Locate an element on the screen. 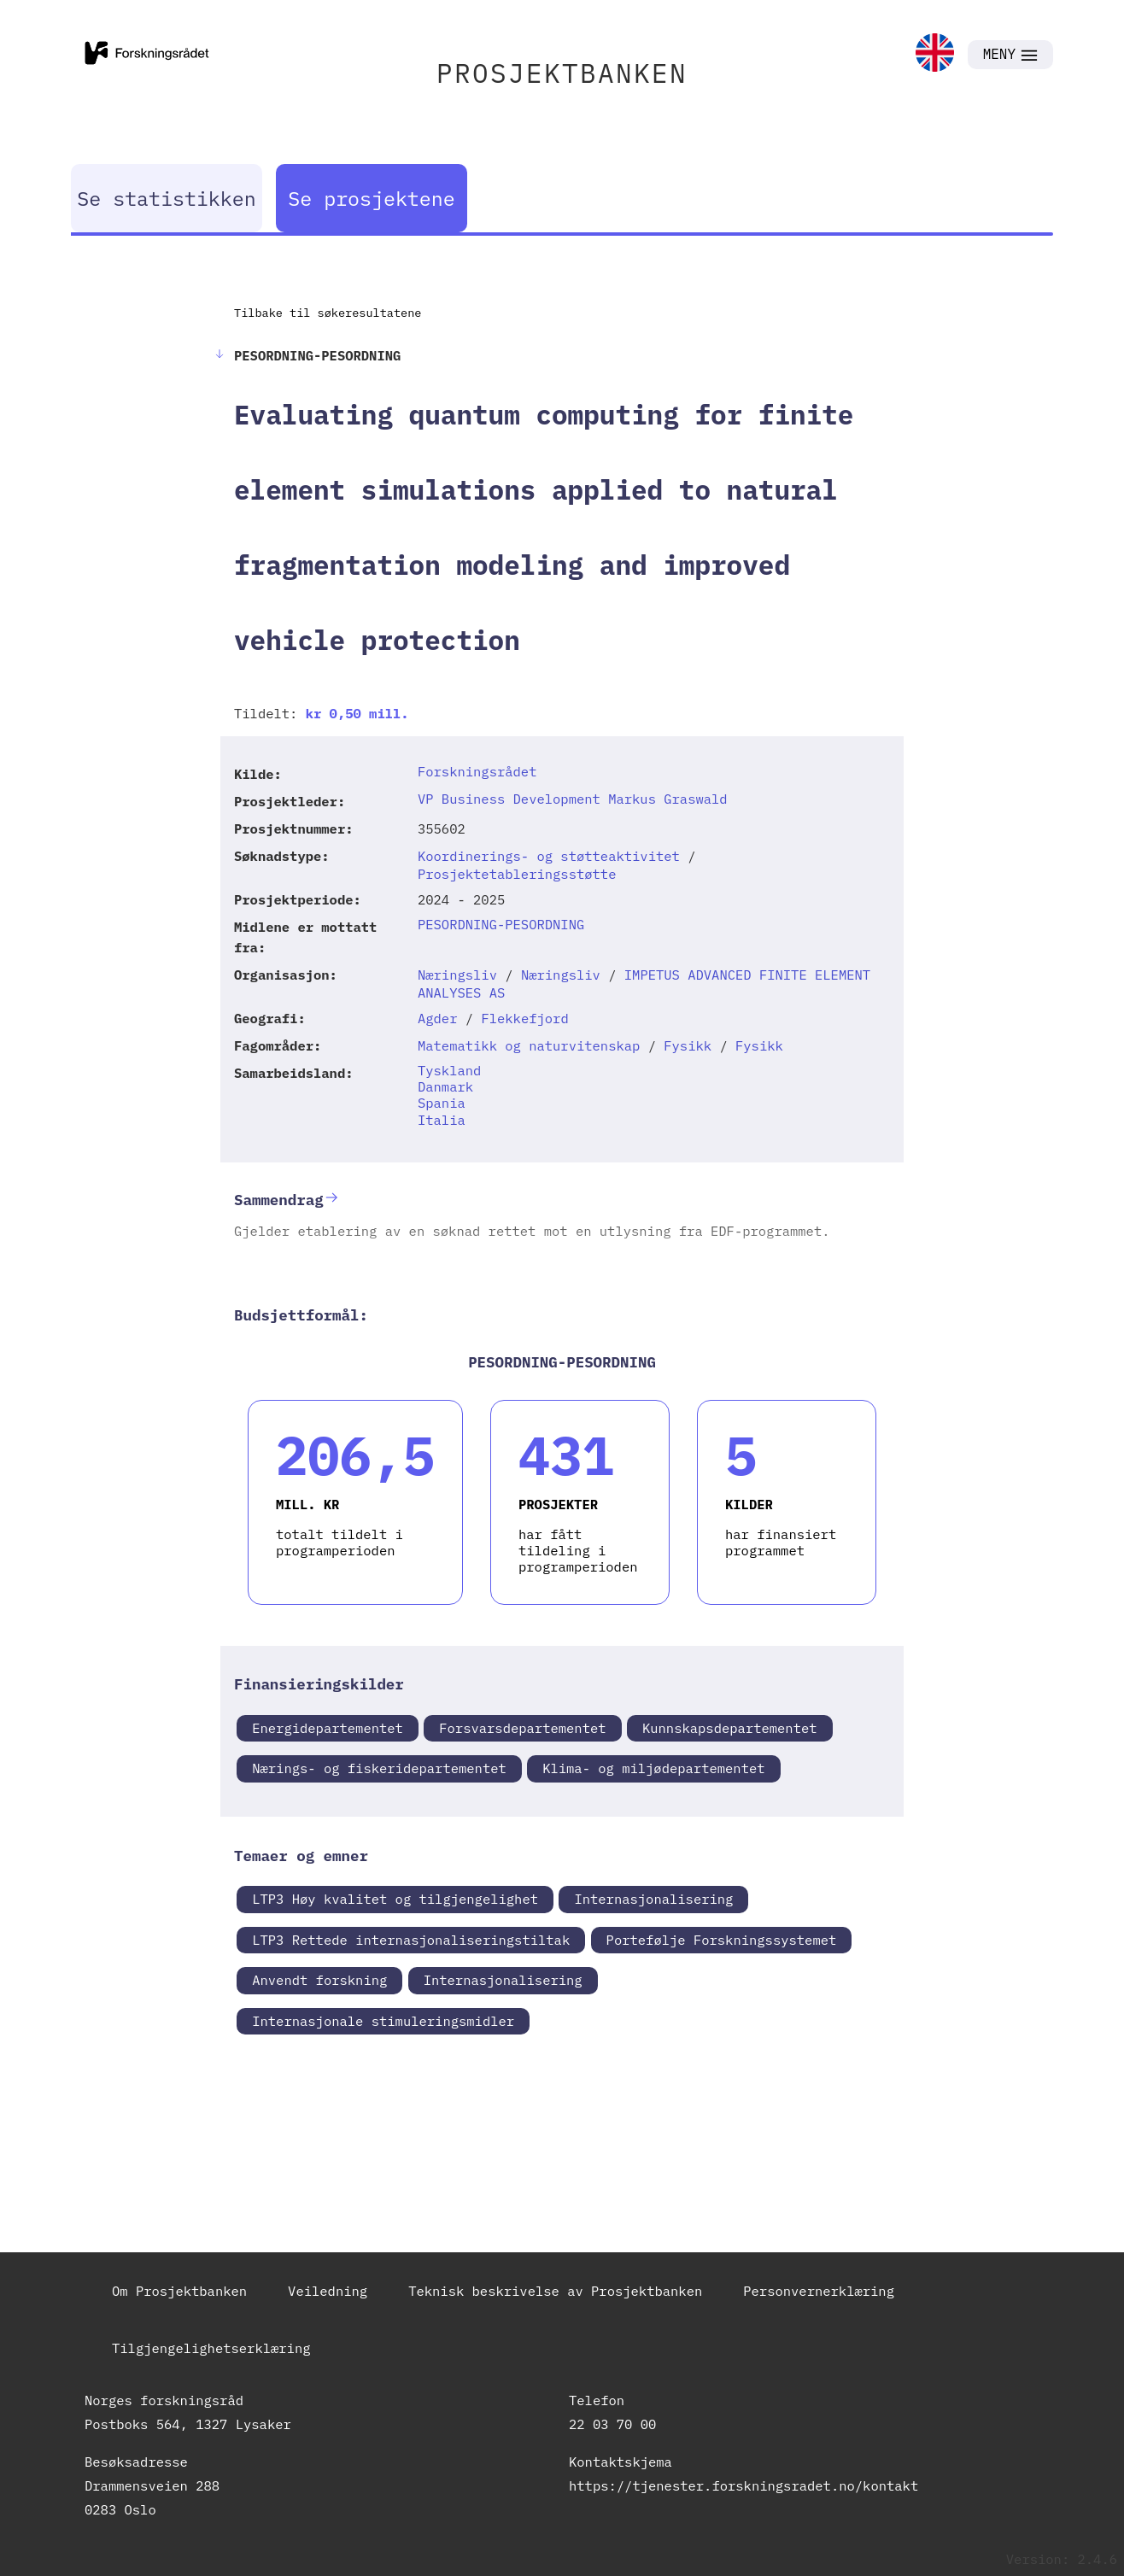 Image resolution: width=1124 pixels, height=2576 pixels. Prosjektetableringsstøtte is located at coordinates (517, 873).